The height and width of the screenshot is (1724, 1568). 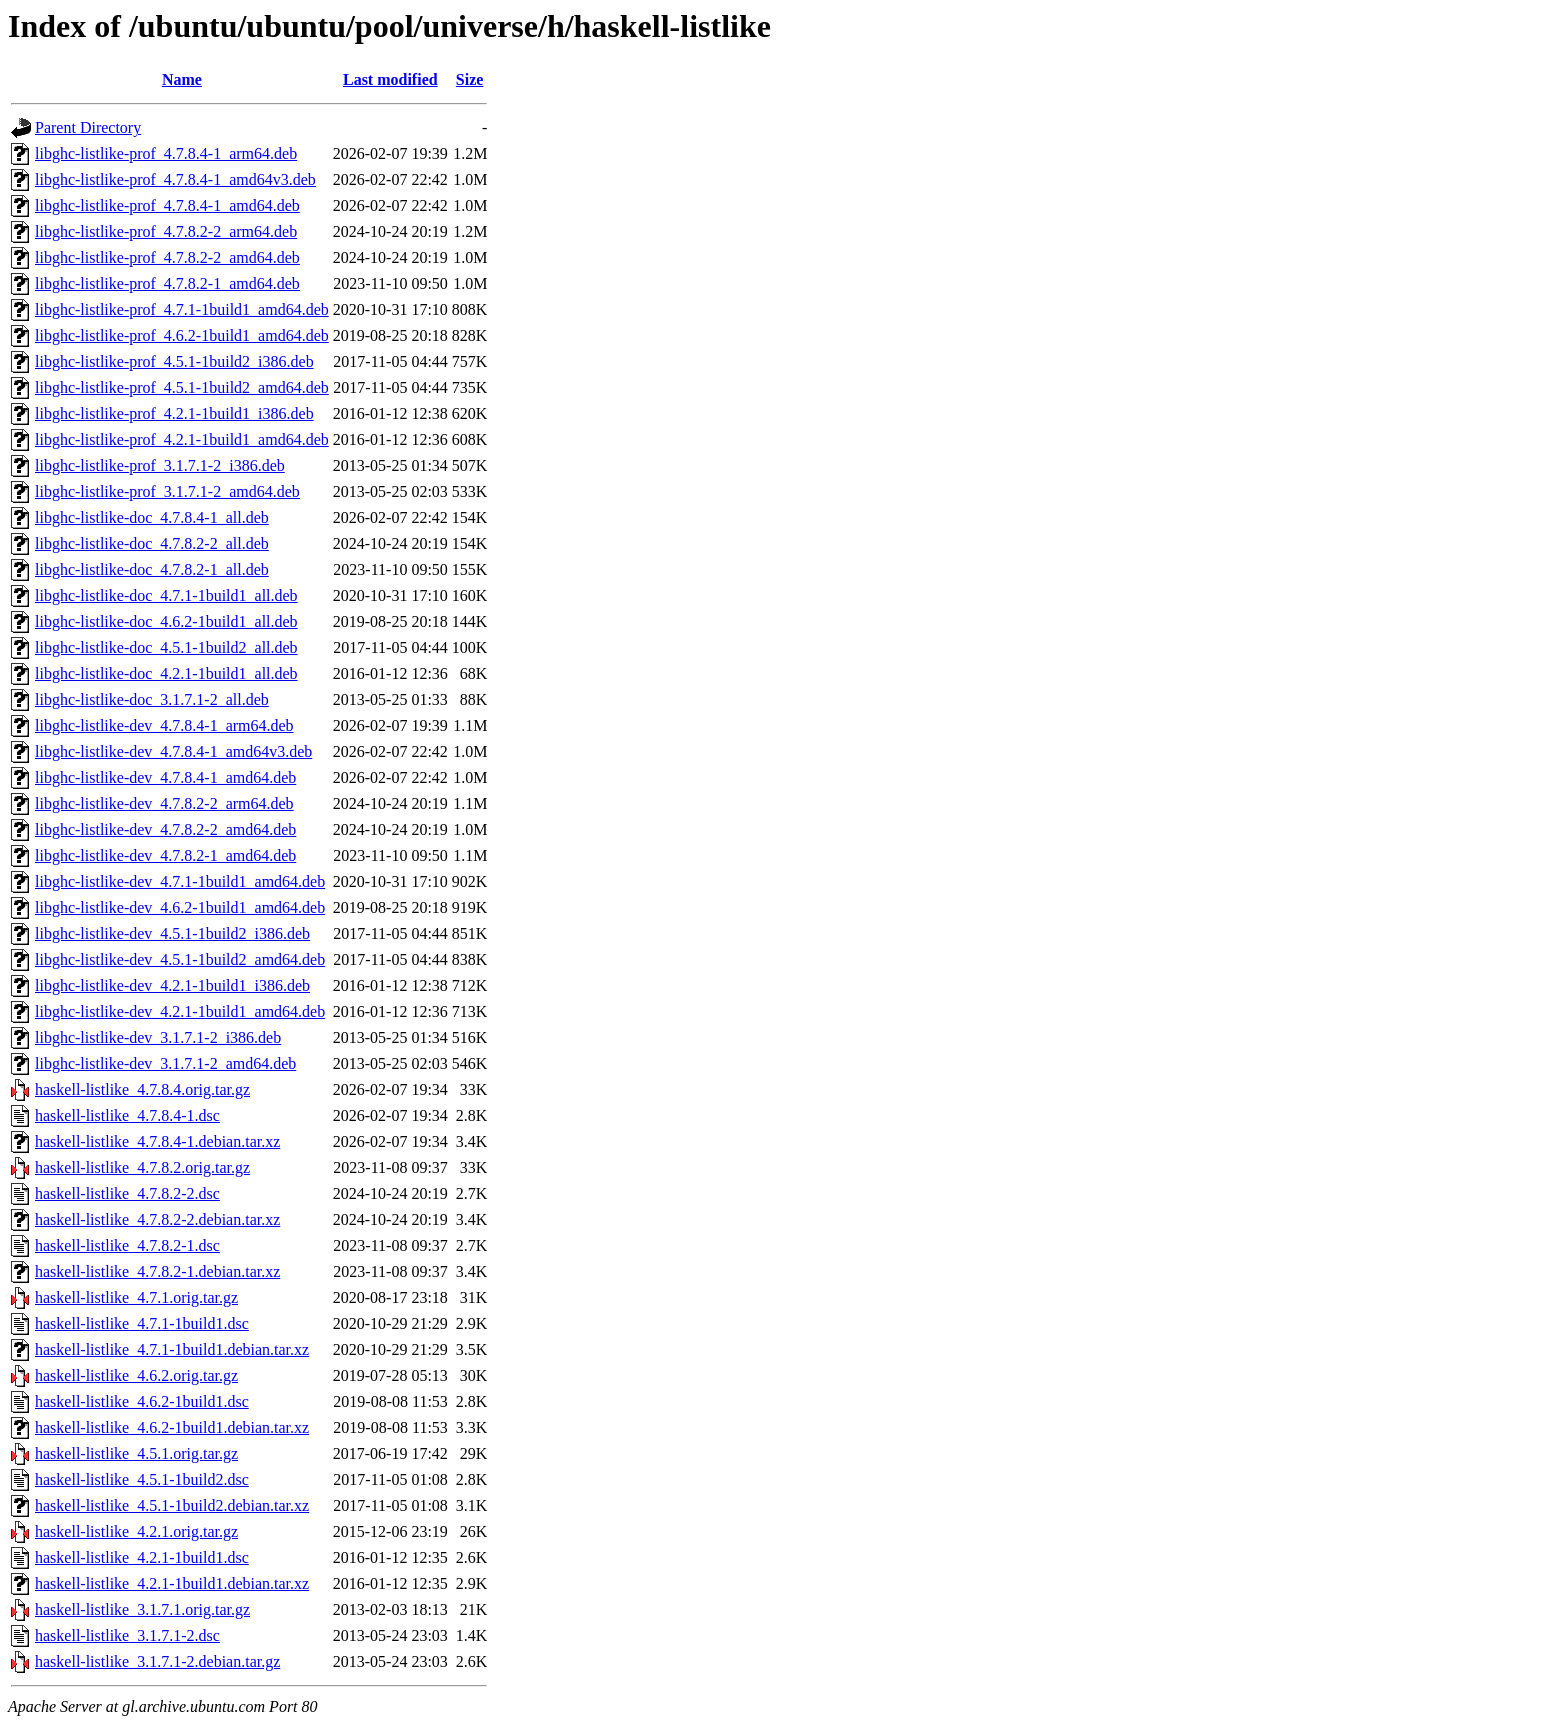 I want to click on libghc-listlike-doc_4.2.1-1build1_all.deb, so click(x=166, y=673).